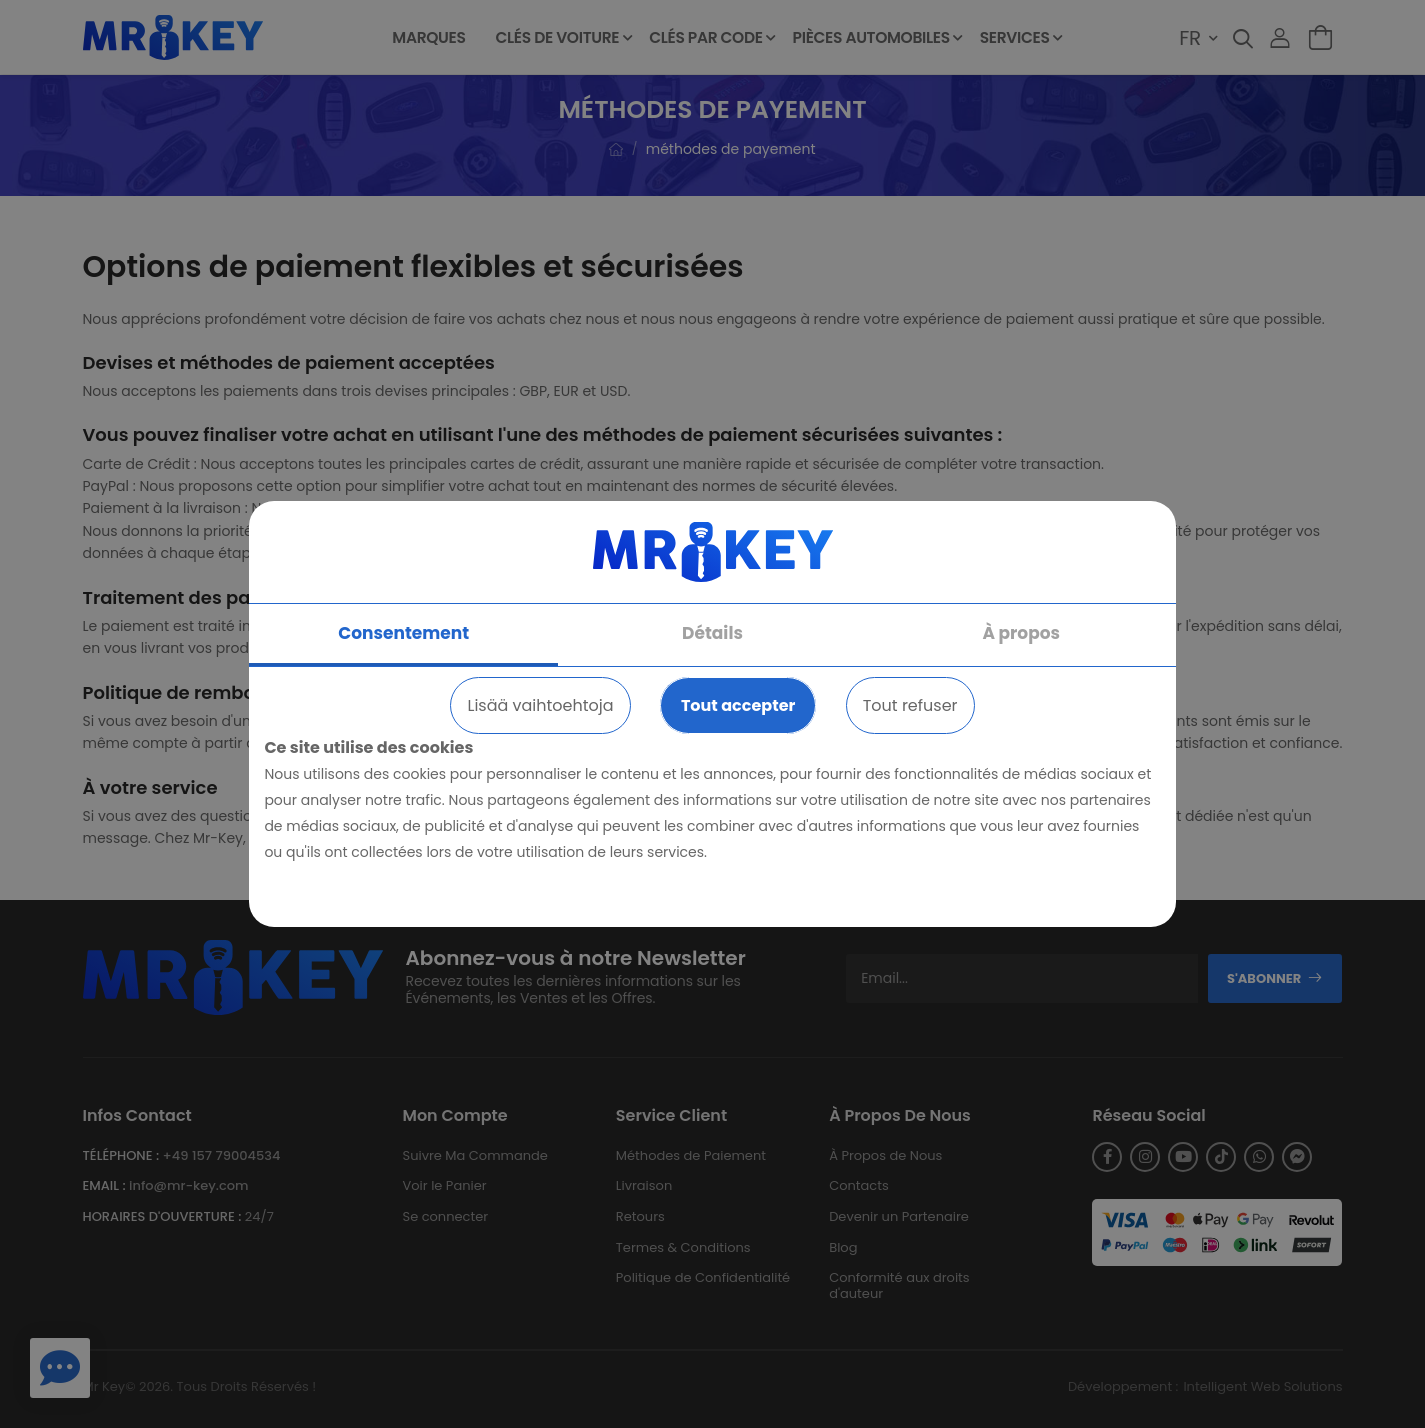  I want to click on À propos, so click(1021, 633).